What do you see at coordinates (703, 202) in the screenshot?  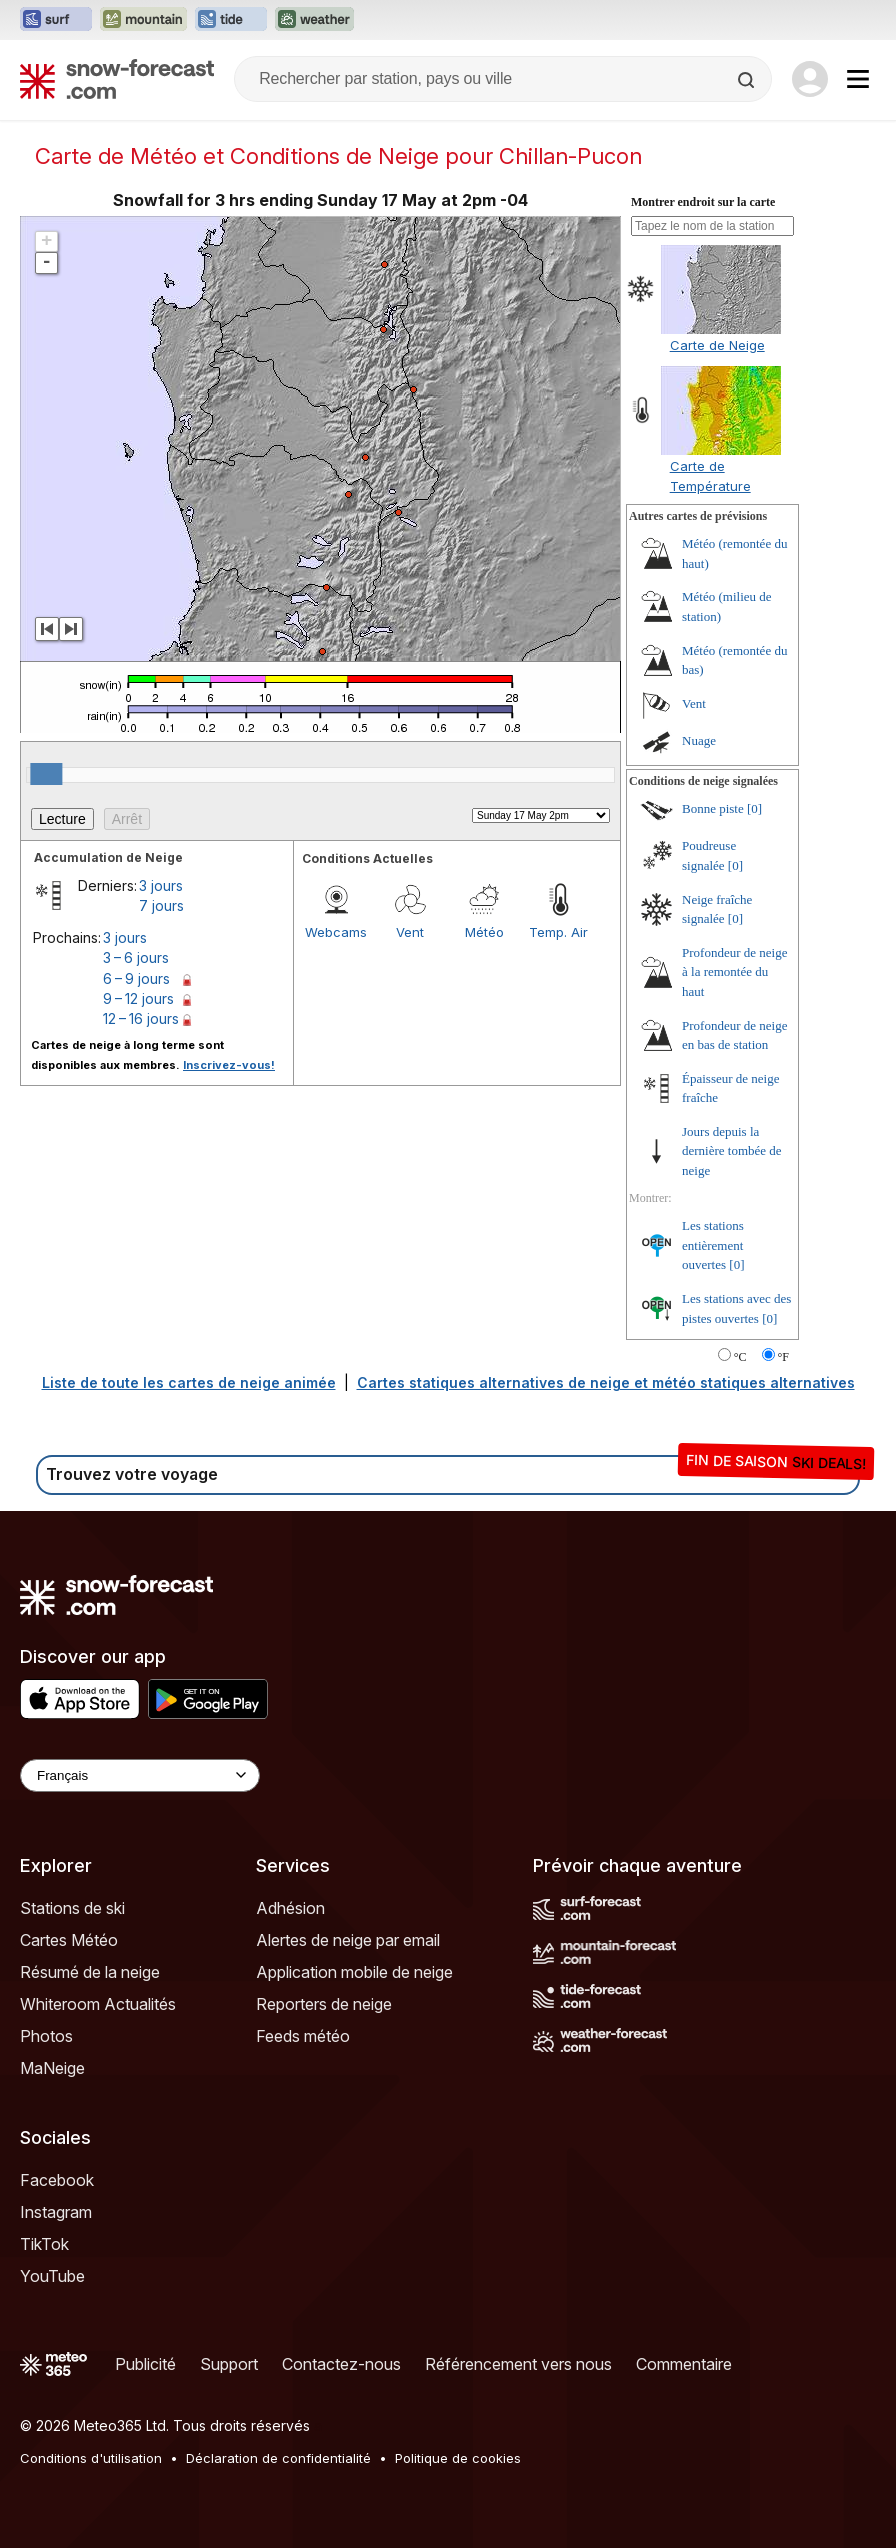 I see `Montrer endroit sur la carte` at bounding box center [703, 202].